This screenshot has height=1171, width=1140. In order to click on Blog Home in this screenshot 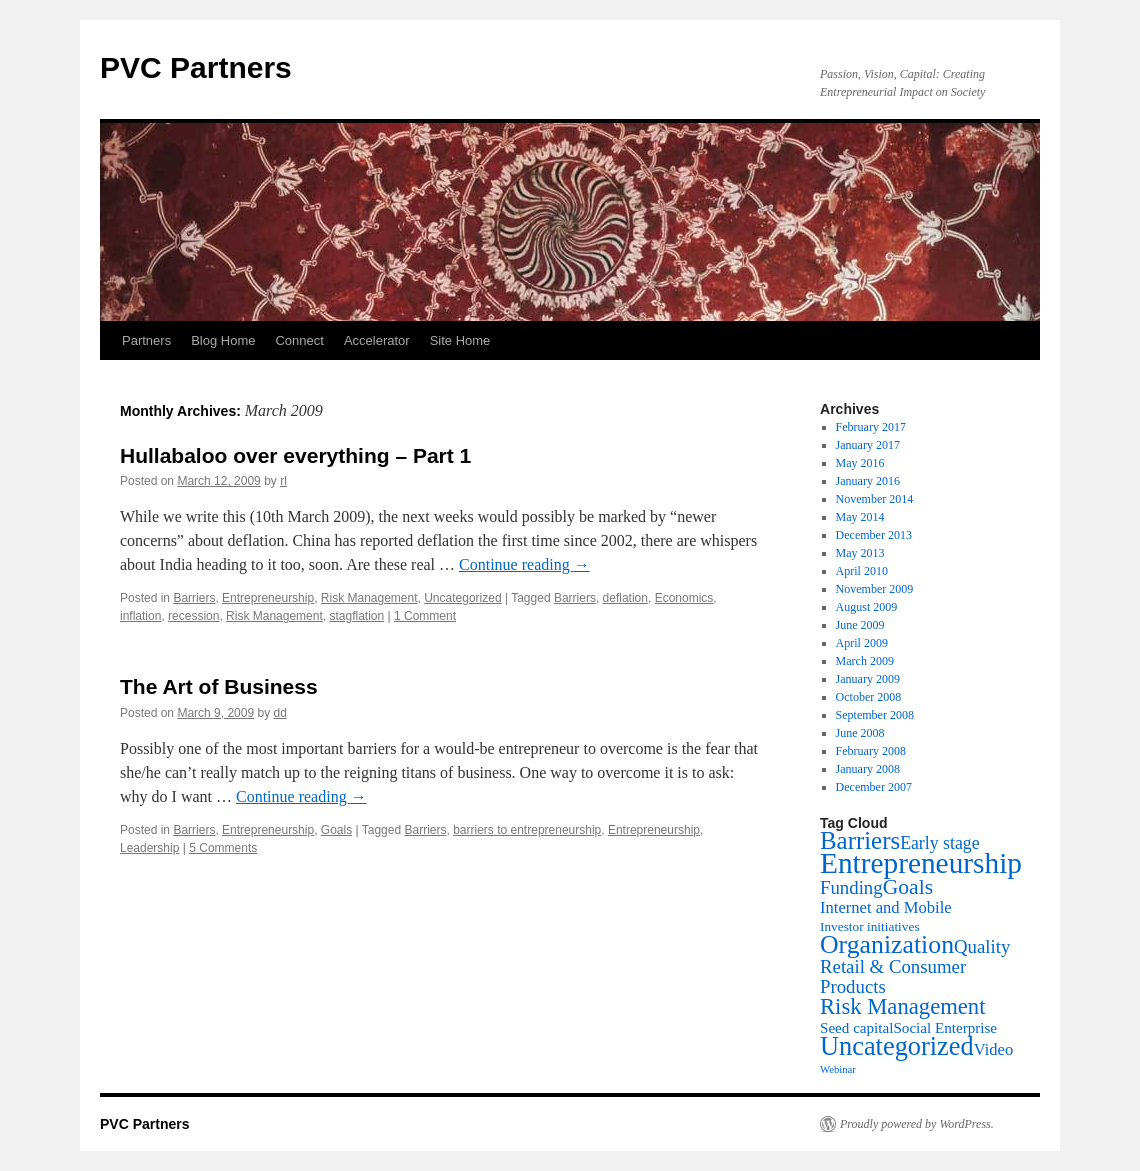, I will do `click(223, 340)`.